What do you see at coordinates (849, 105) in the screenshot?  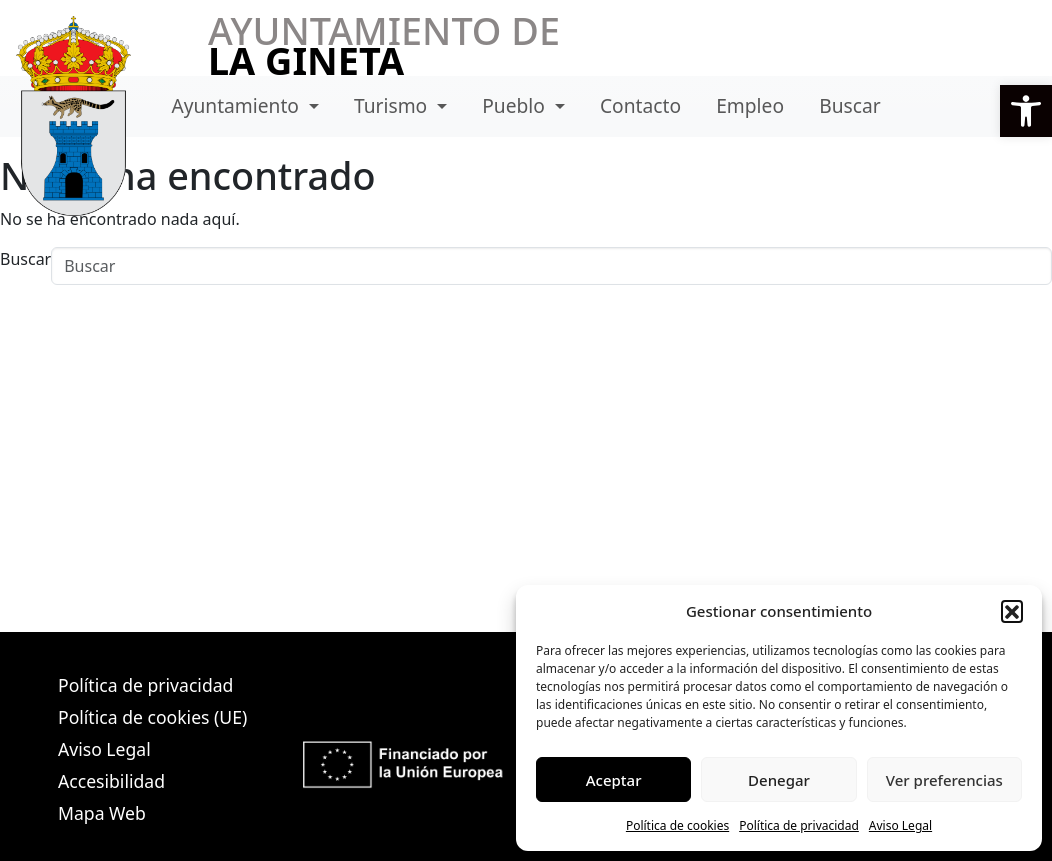 I see `Buscar` at bounding box center [849, 105].